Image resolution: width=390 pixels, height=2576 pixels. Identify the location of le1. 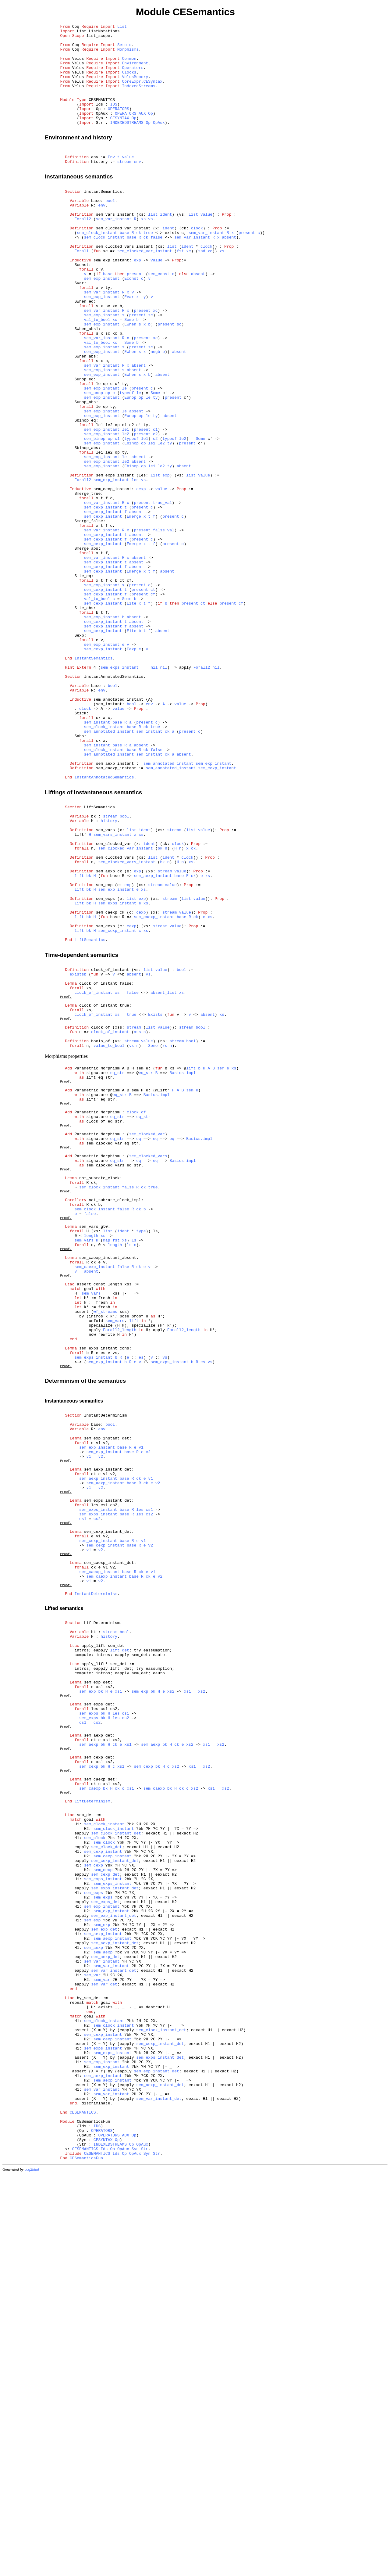
(125, 504).